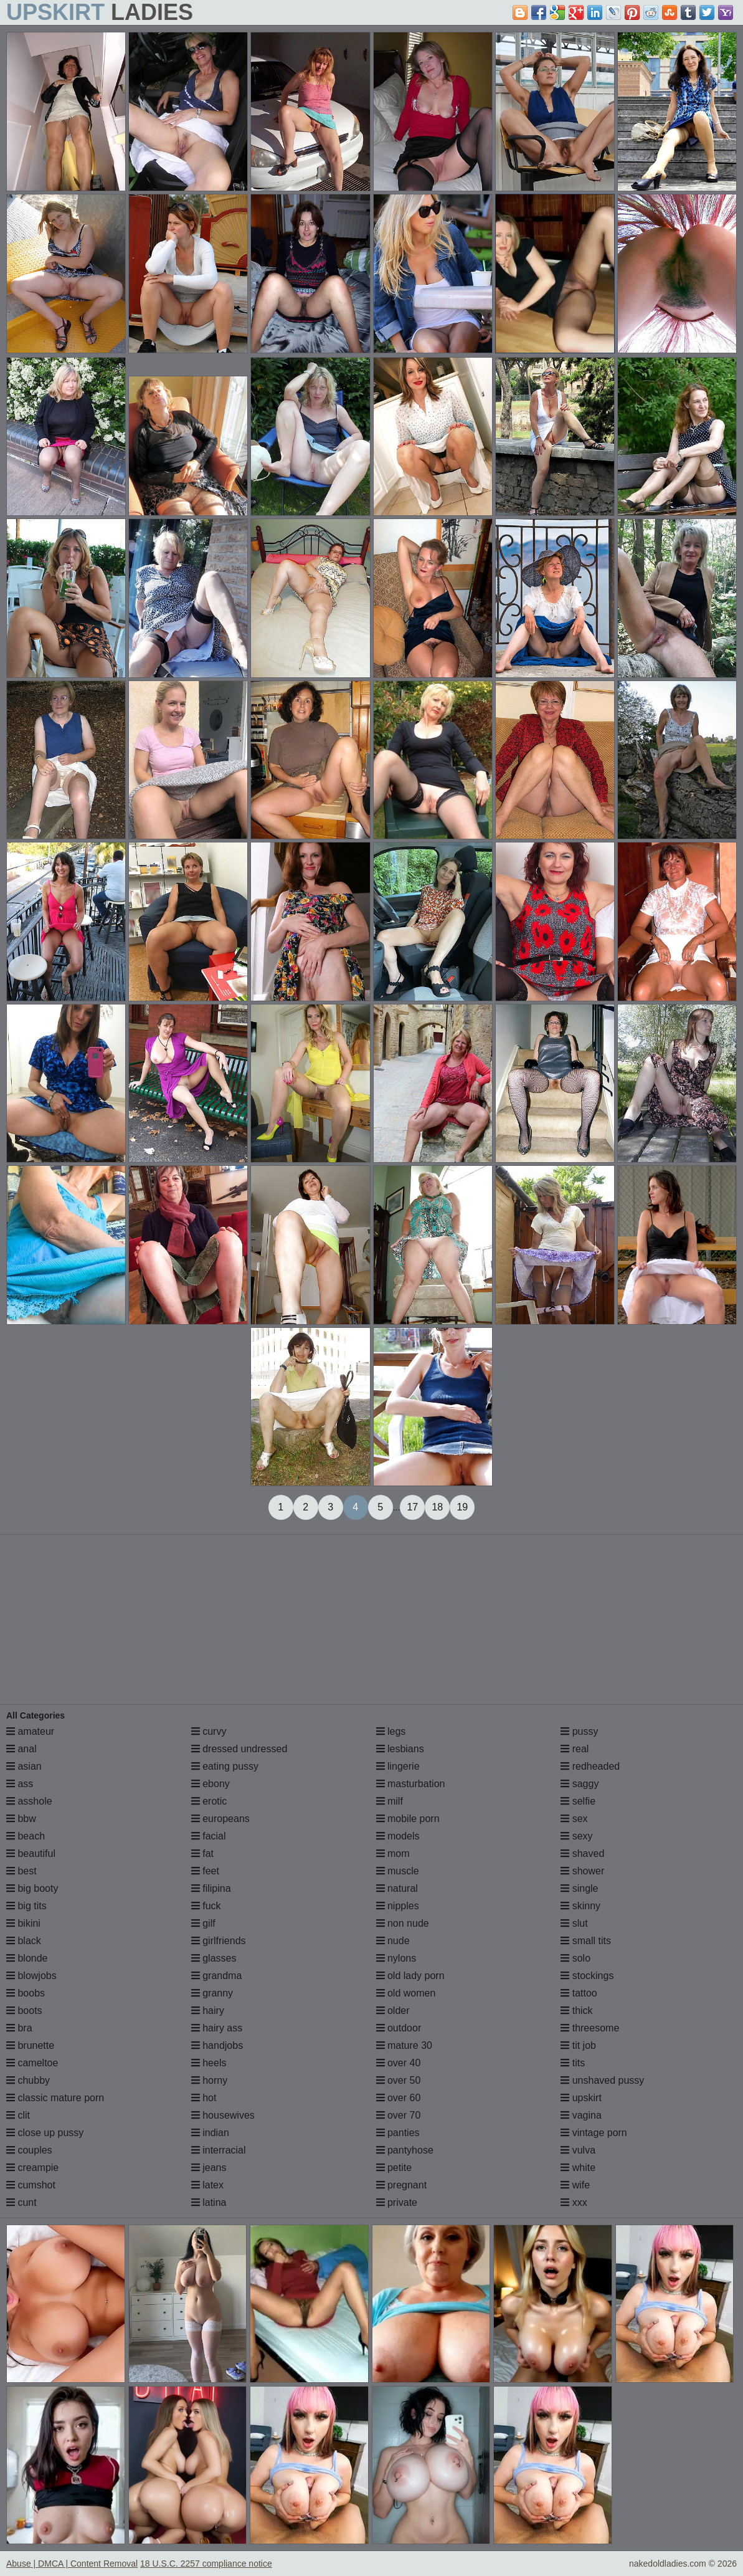 This screenshot has height=2576, width=743. Describe the element at coordinates (573, 2063) in the screenshot. I see `tits` at that location.